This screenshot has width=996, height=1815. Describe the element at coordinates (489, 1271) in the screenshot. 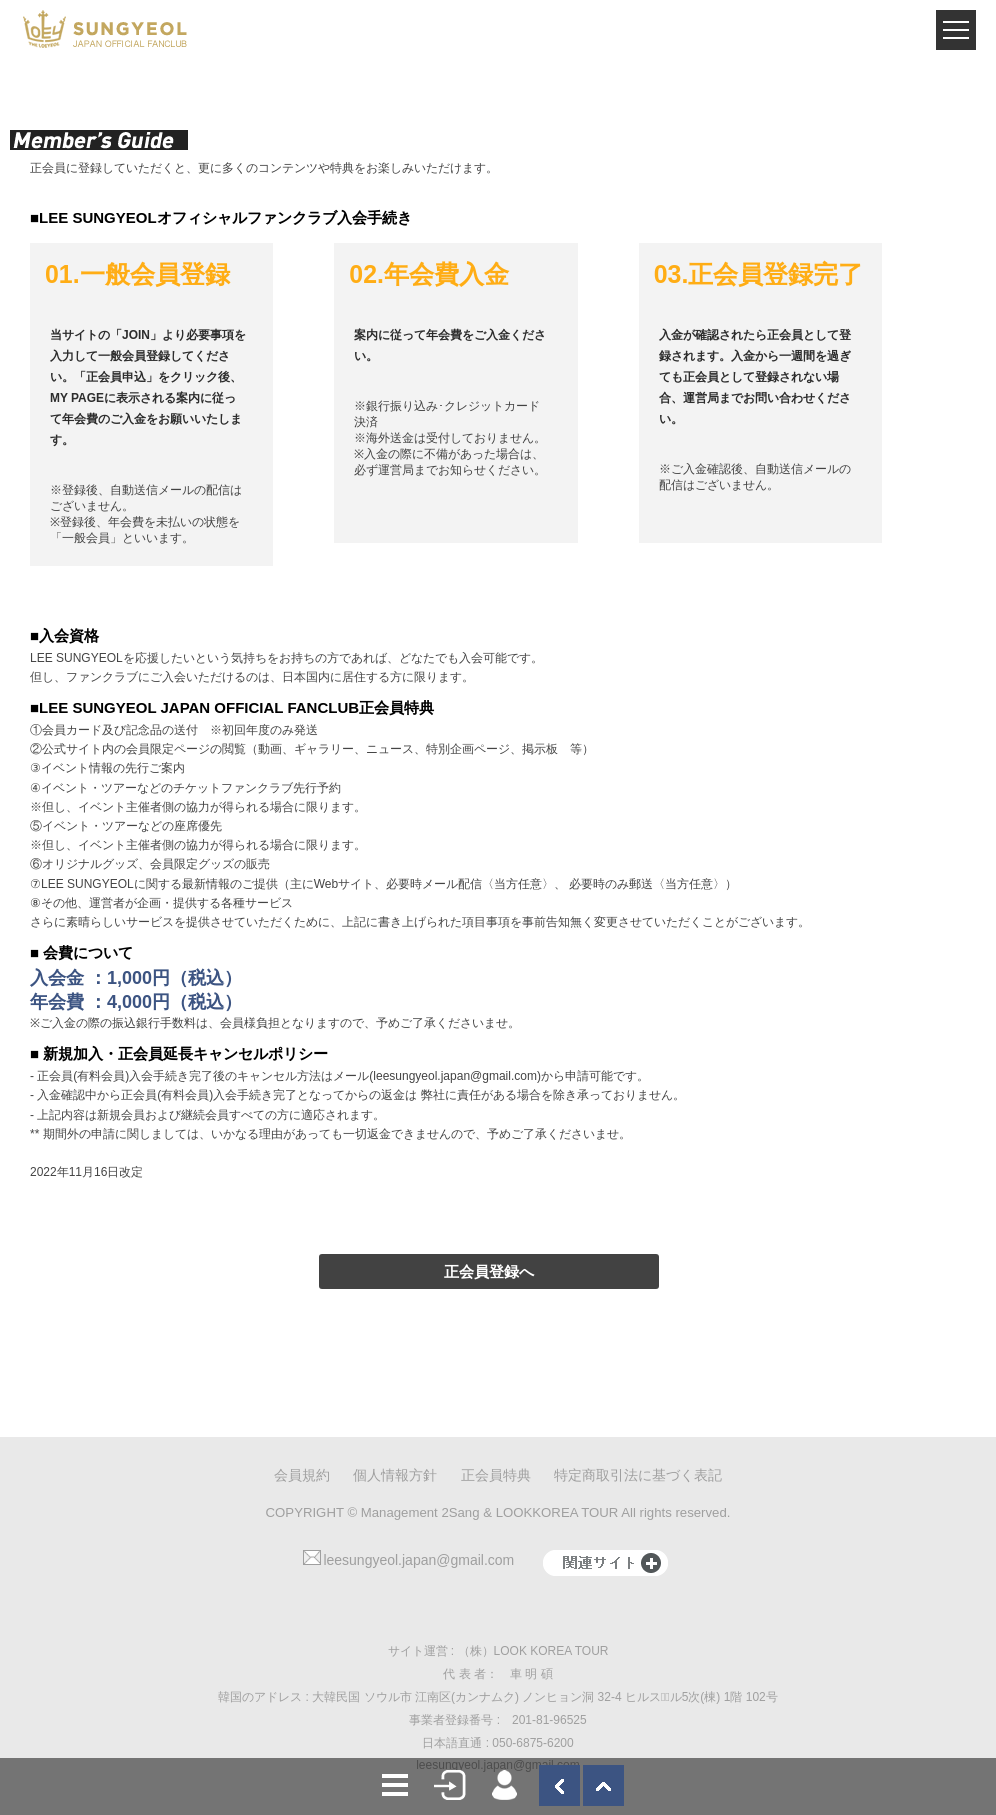

I see `正会員登録へ` at that location.